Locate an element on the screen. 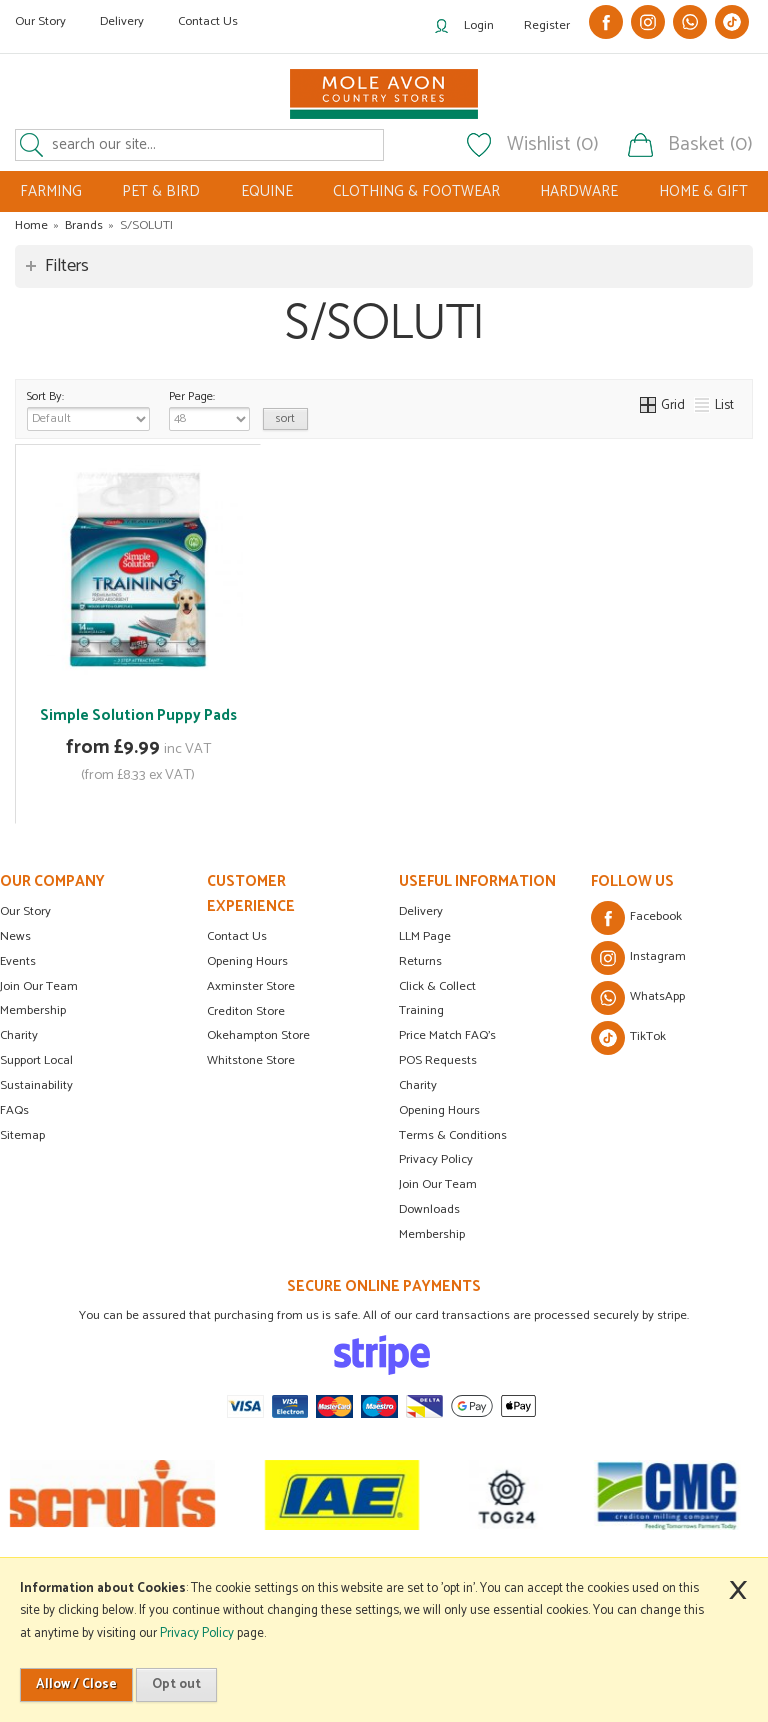 Image resolution: width=768 pixels, height=1722 pixels. Support Local is located at coordinates (36, 1060).